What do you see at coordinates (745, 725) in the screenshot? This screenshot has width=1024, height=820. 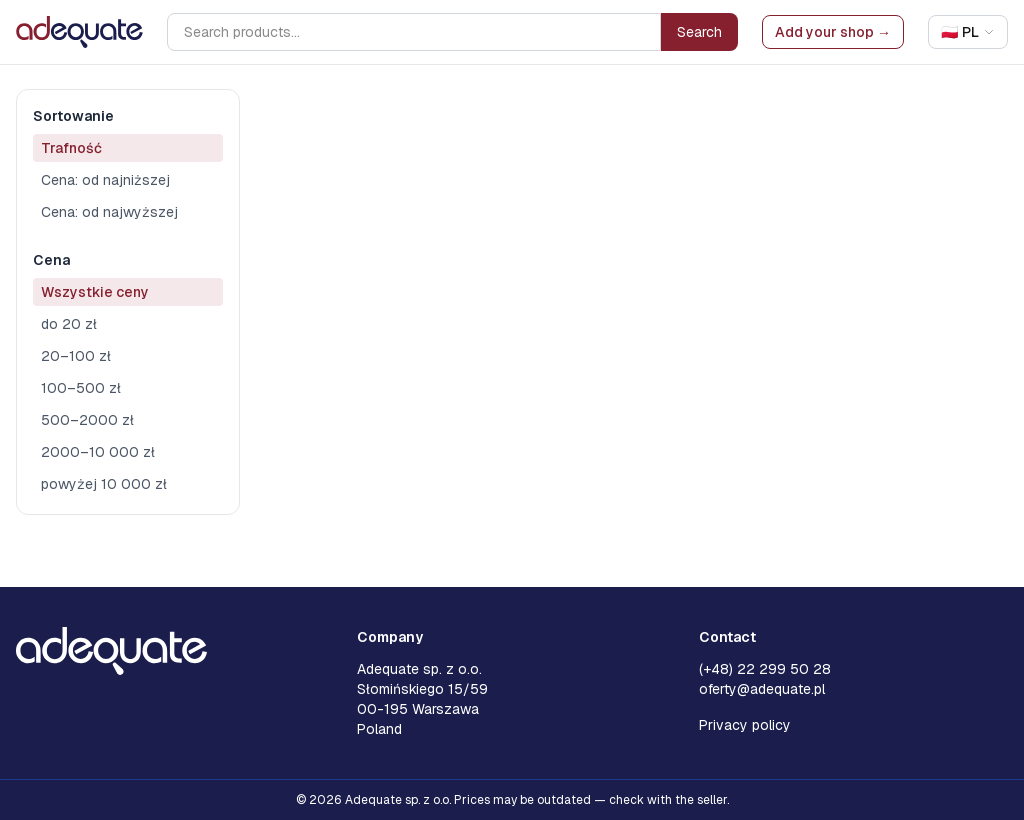 I see `Privacy policy` at bounding box center [745, 725].